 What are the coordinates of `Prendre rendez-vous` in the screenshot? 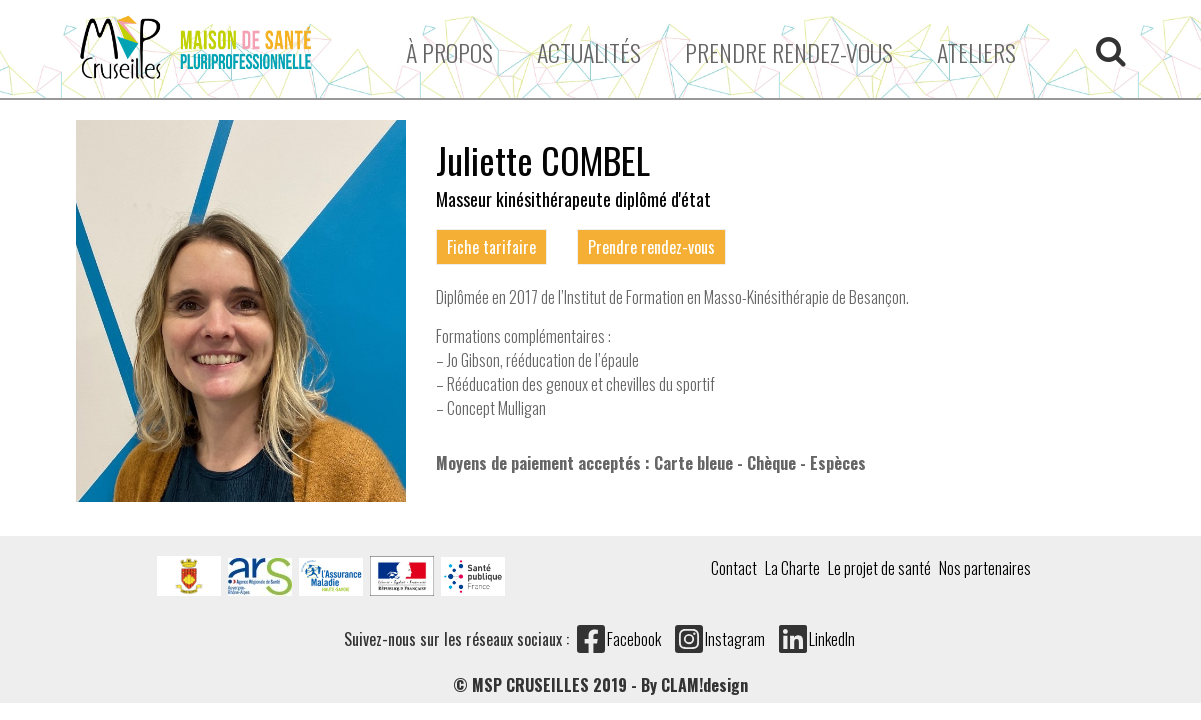 It's located at (789, 52).